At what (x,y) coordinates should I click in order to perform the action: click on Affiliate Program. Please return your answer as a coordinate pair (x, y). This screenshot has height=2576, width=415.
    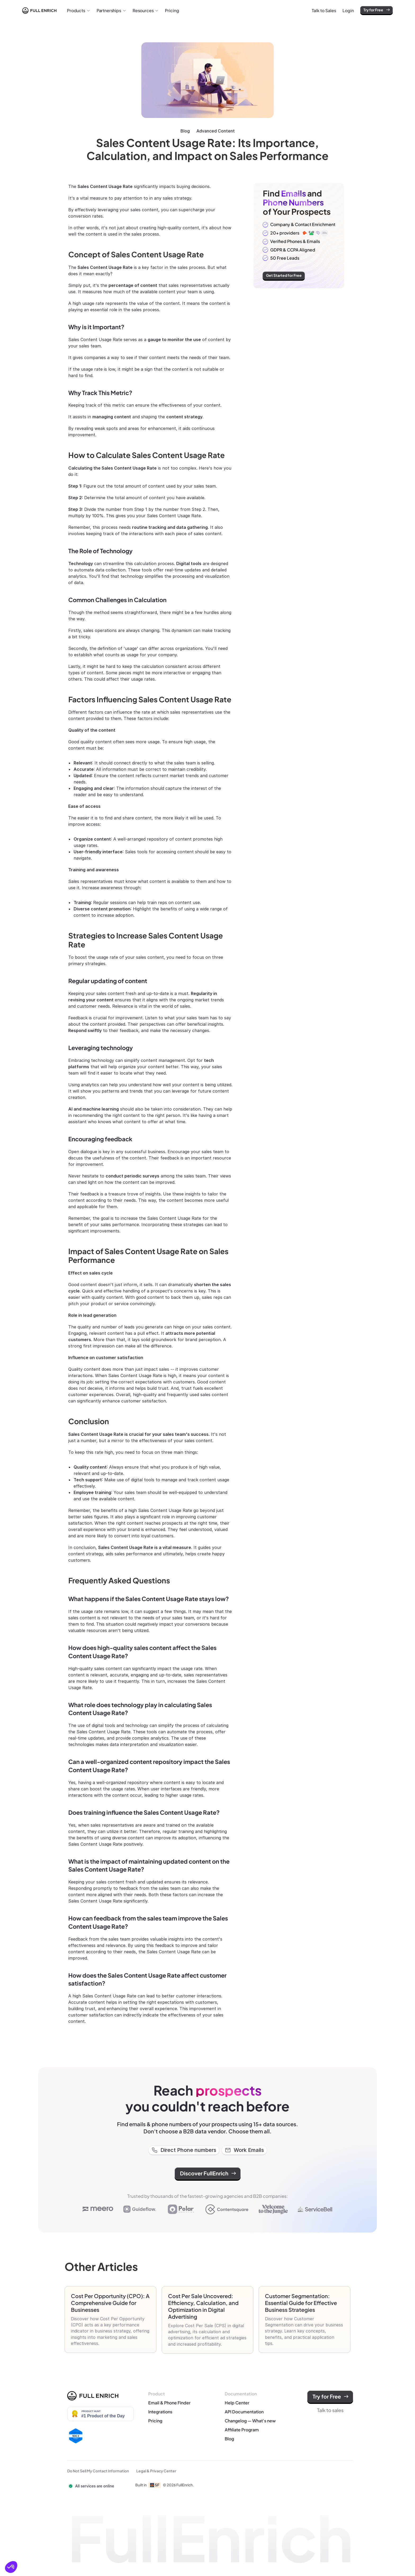
    Looking at the image, I should click on (242, 2429).